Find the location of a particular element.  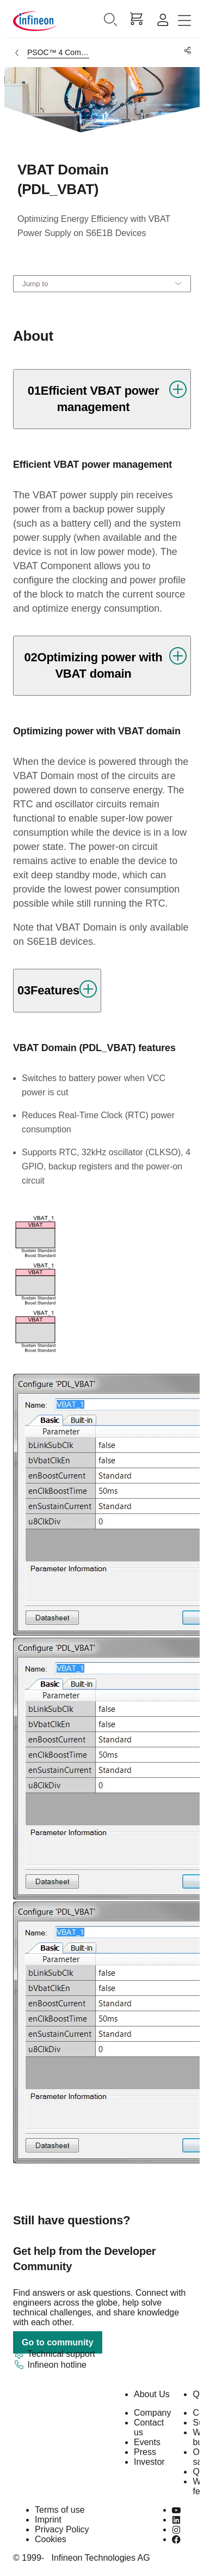

Go to community is located at coordinates (58, 2342).